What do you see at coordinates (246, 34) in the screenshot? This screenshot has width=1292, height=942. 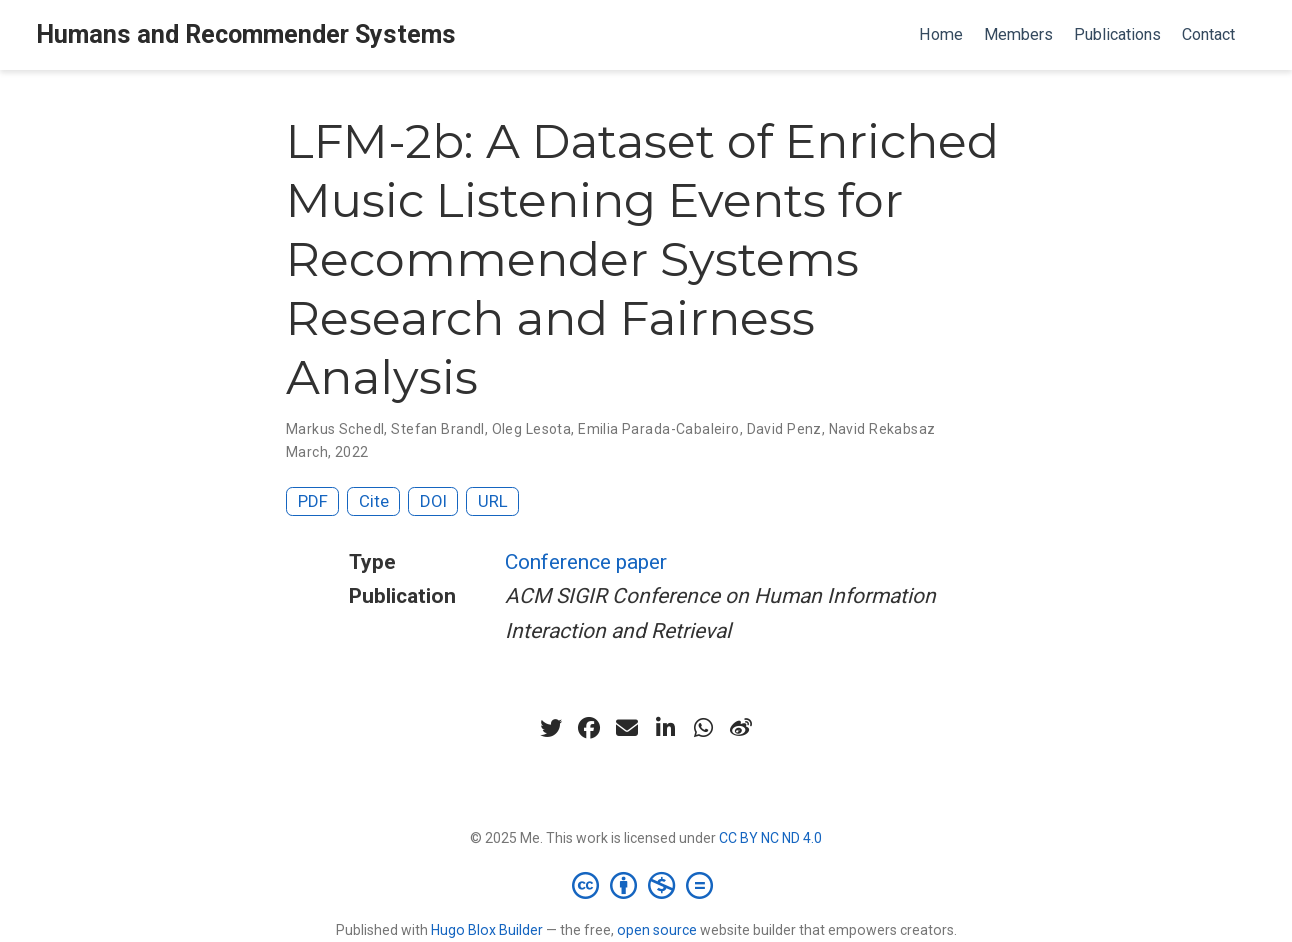 I see `Humans and Recommender Systems` at bounding box center [246, 34].